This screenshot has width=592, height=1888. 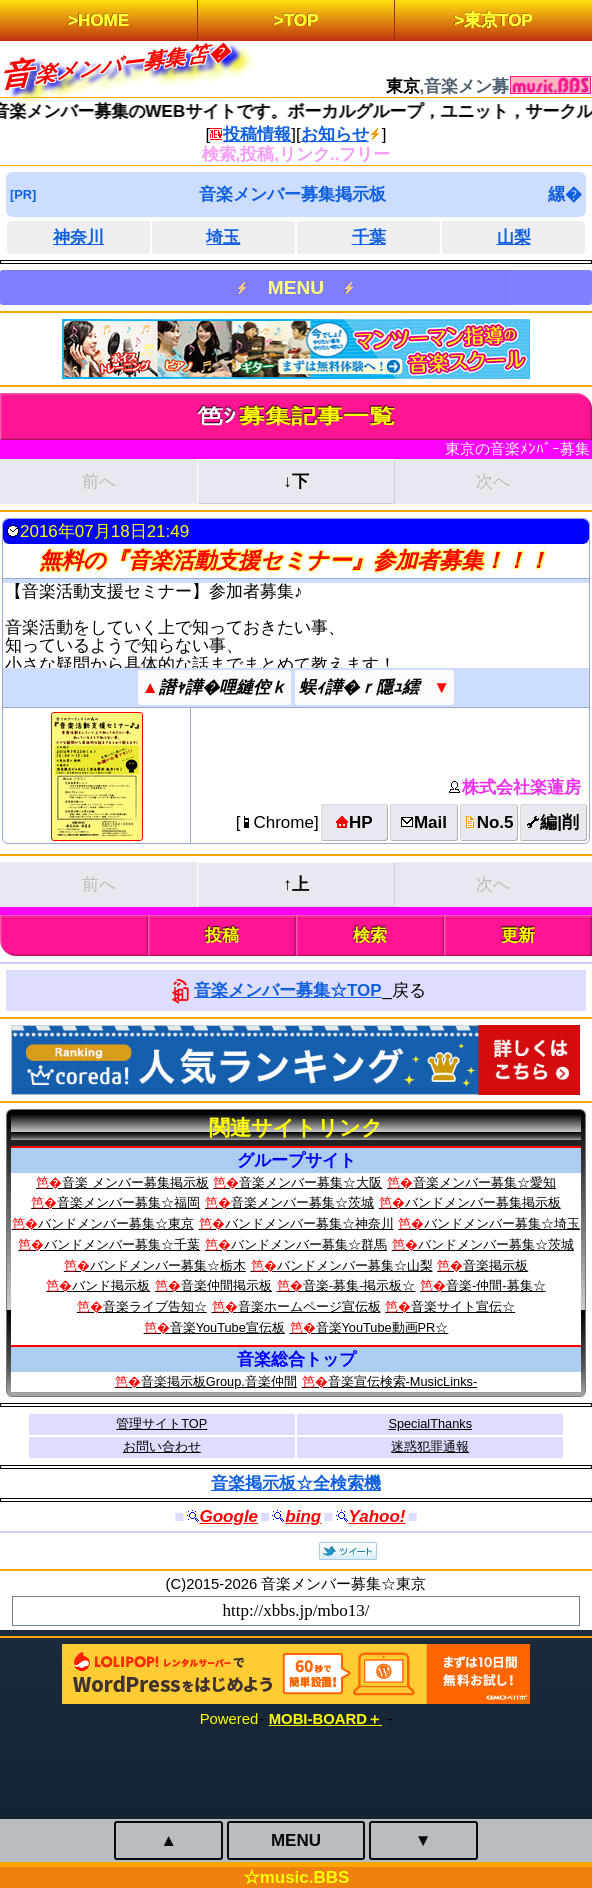 What do you see at coordinates (335, 134) in the screenshot?
I see `お知らせ` at bounding box center [335, 134].